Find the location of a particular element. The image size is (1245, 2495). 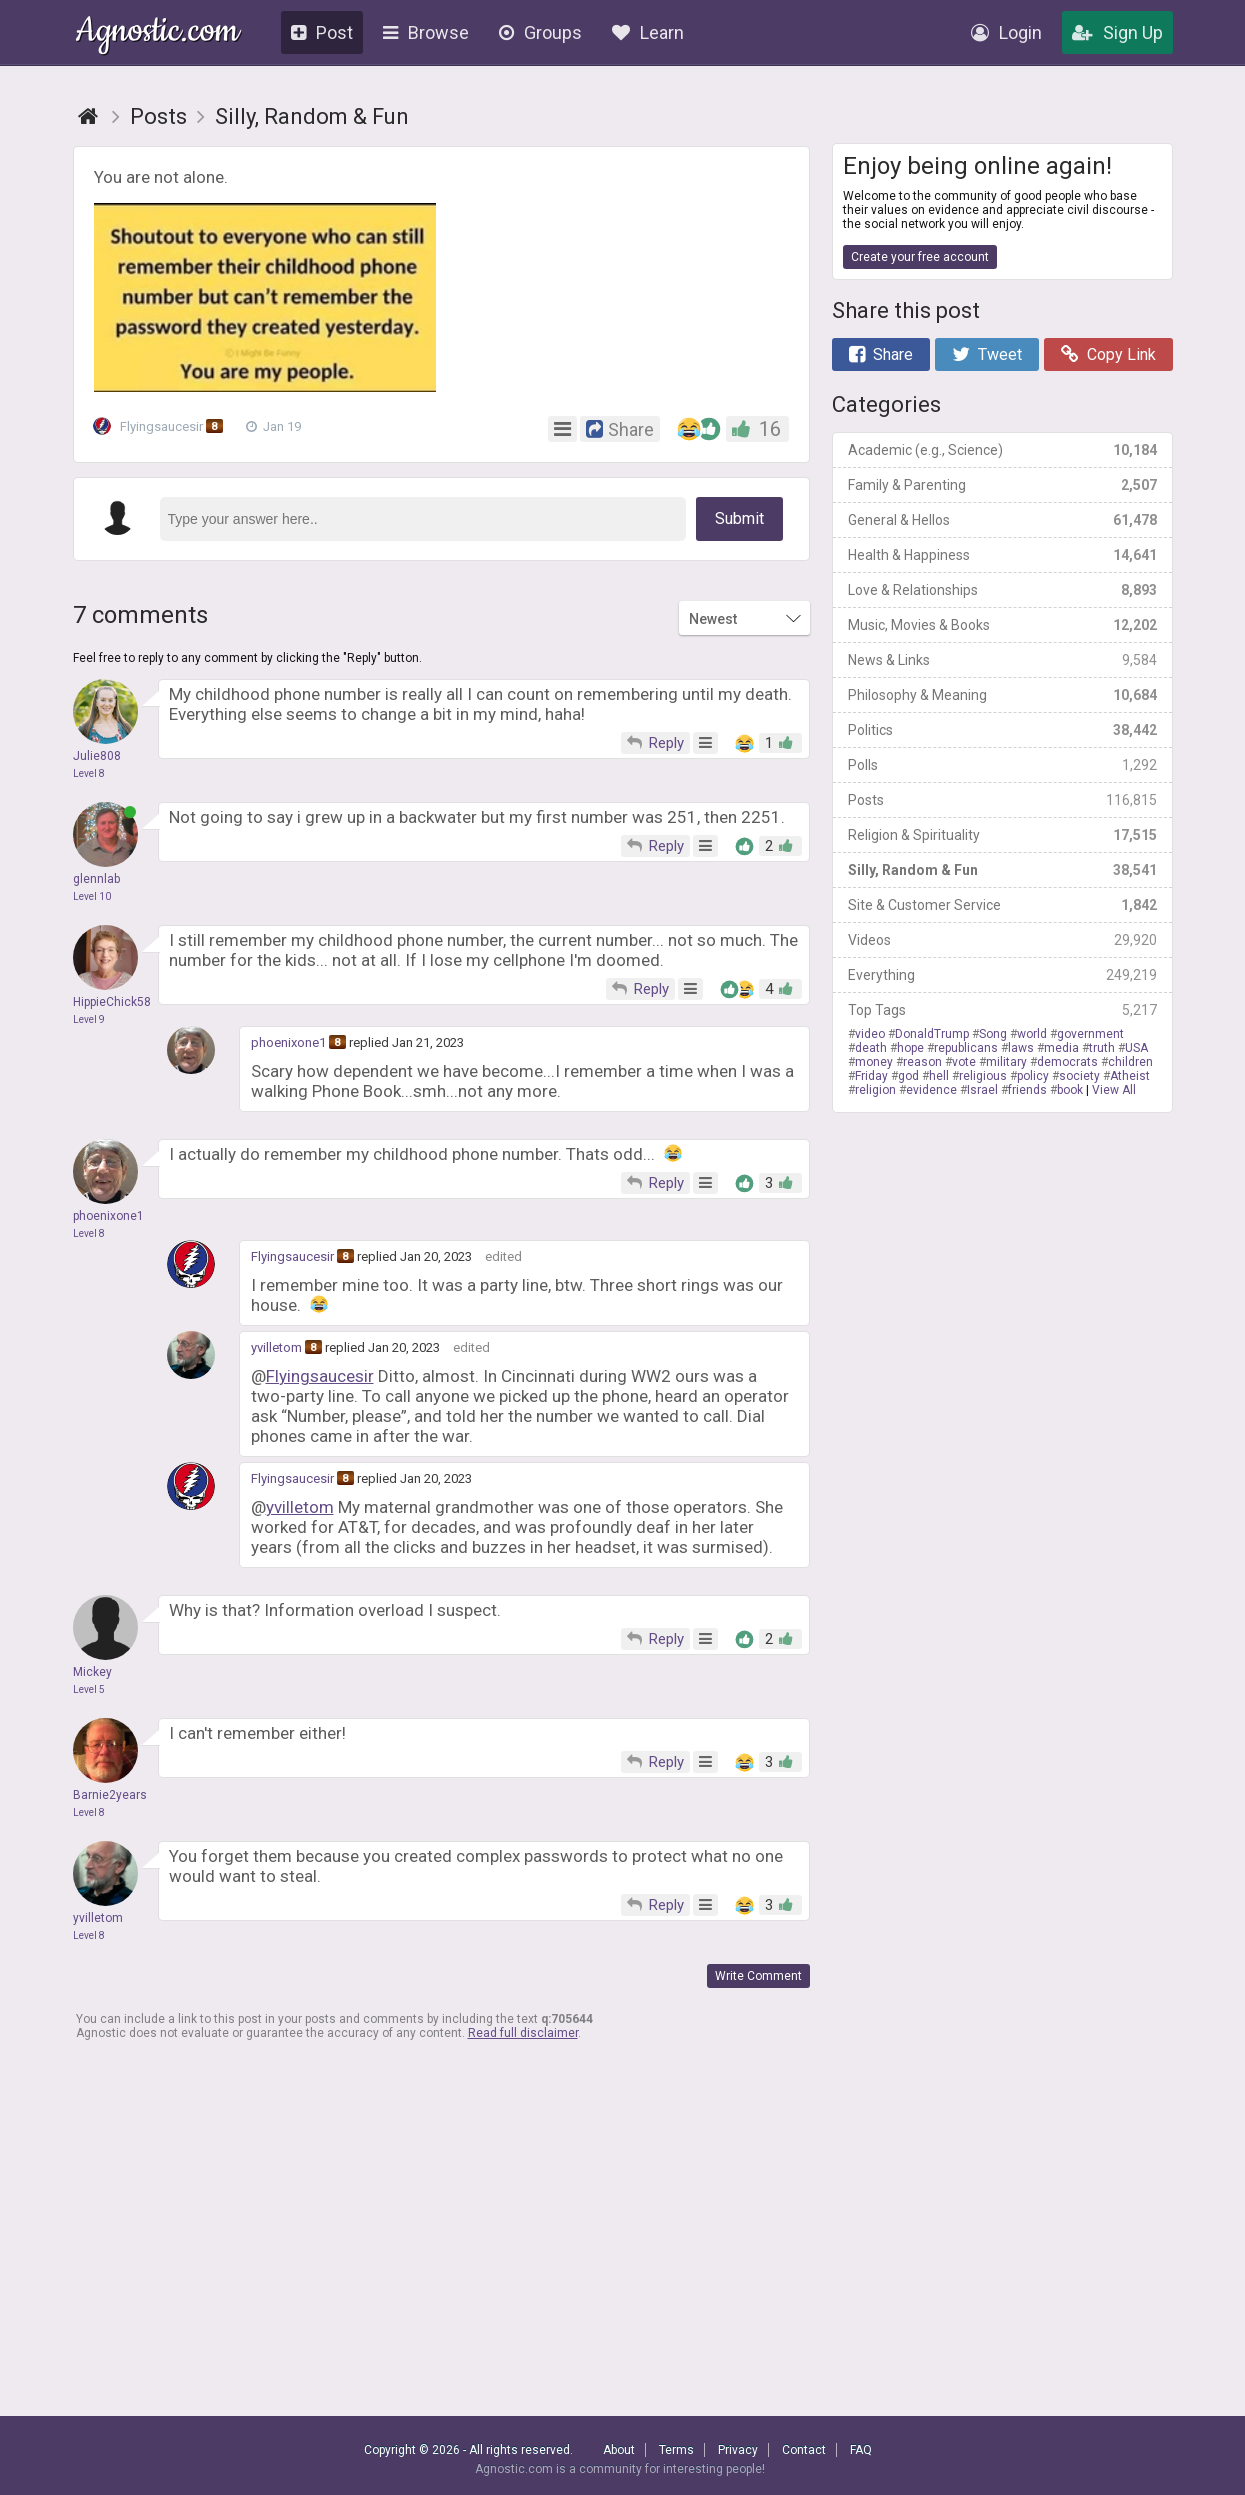

Read full disclaimer is located at coordinates (523, 2033).